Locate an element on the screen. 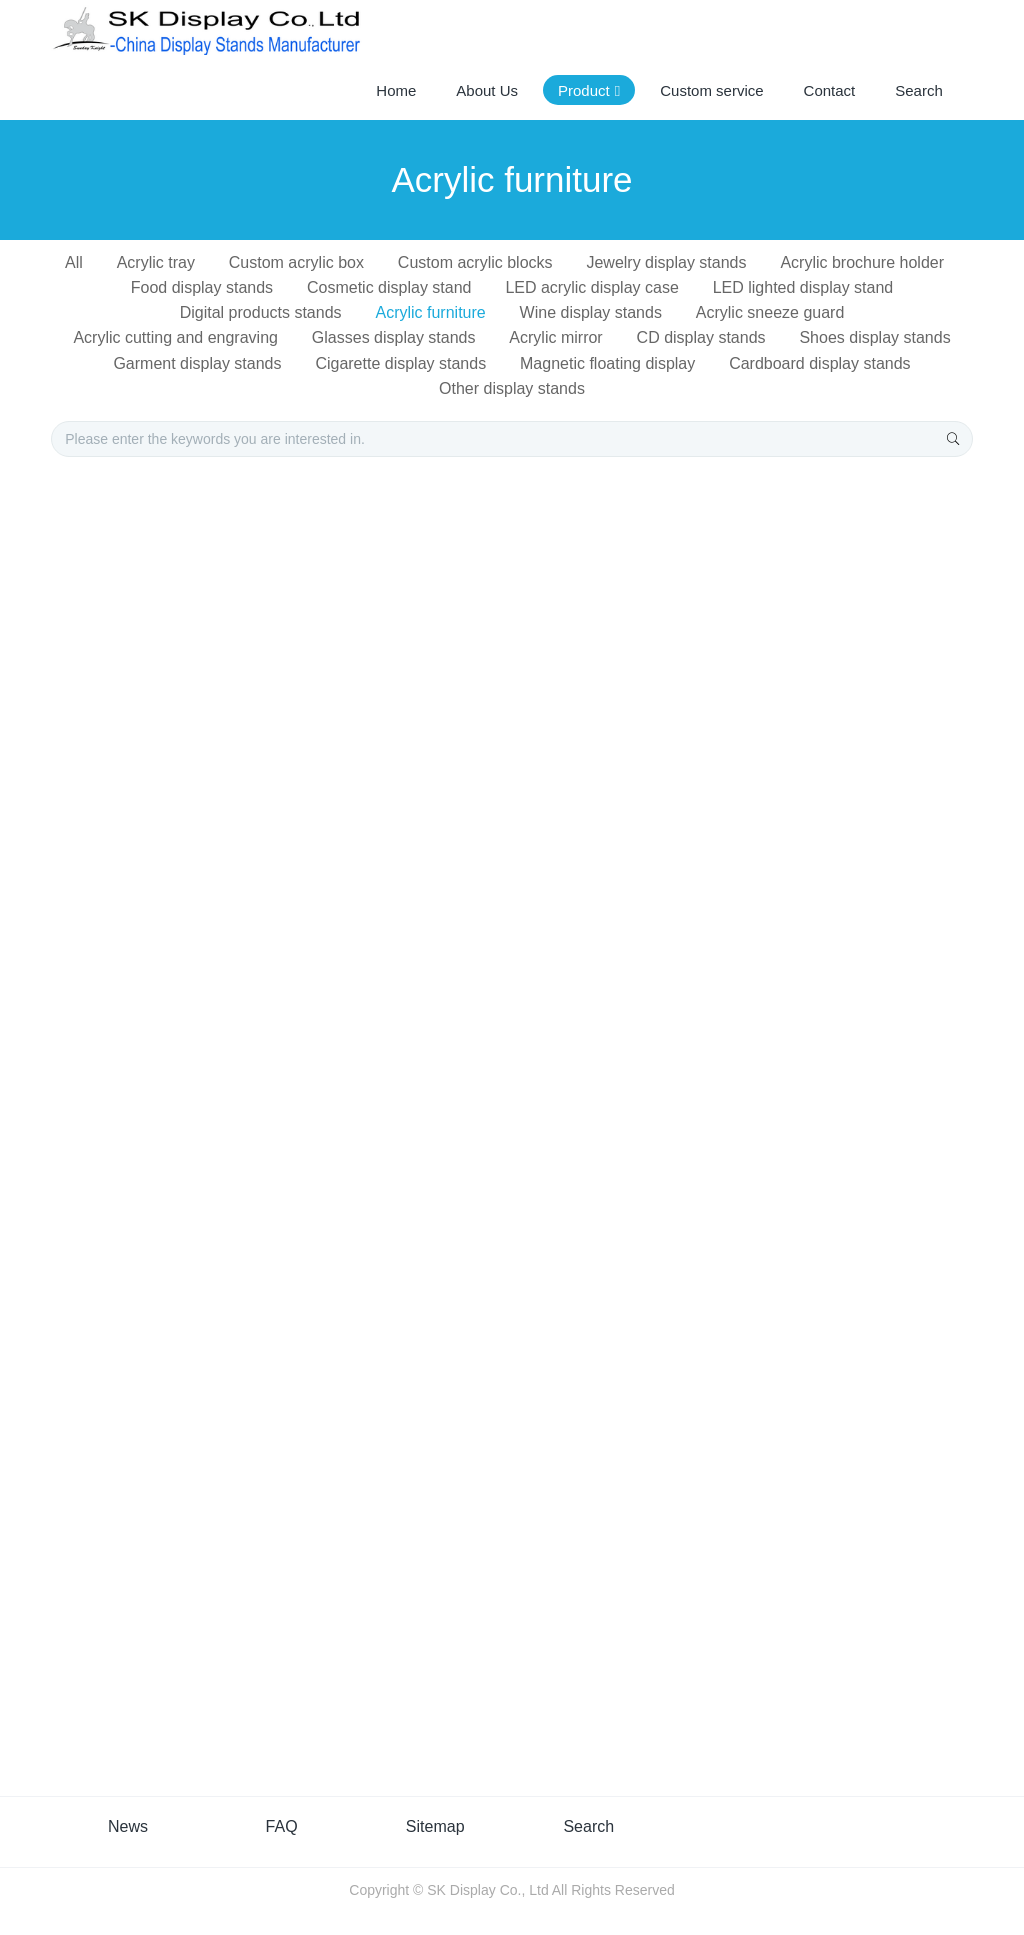 The height and width of the screenshot is (1935, 1024). Jewelry display stands is located at coordinates (666, 262).